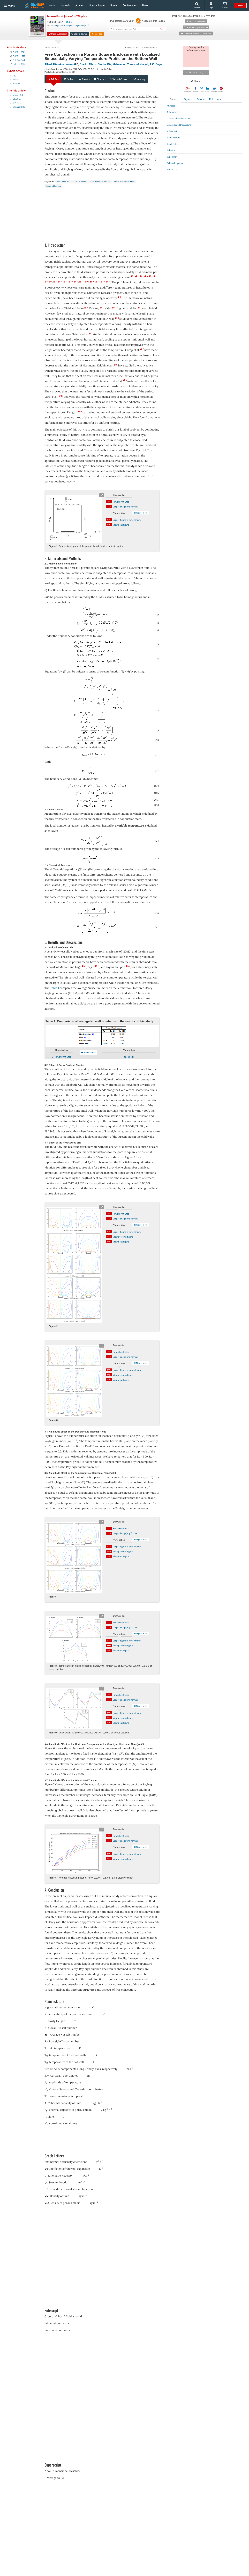 Image resolution: width=249 pixels, height=2576 pixels. I want to click on Subscript, so click(171, 150).